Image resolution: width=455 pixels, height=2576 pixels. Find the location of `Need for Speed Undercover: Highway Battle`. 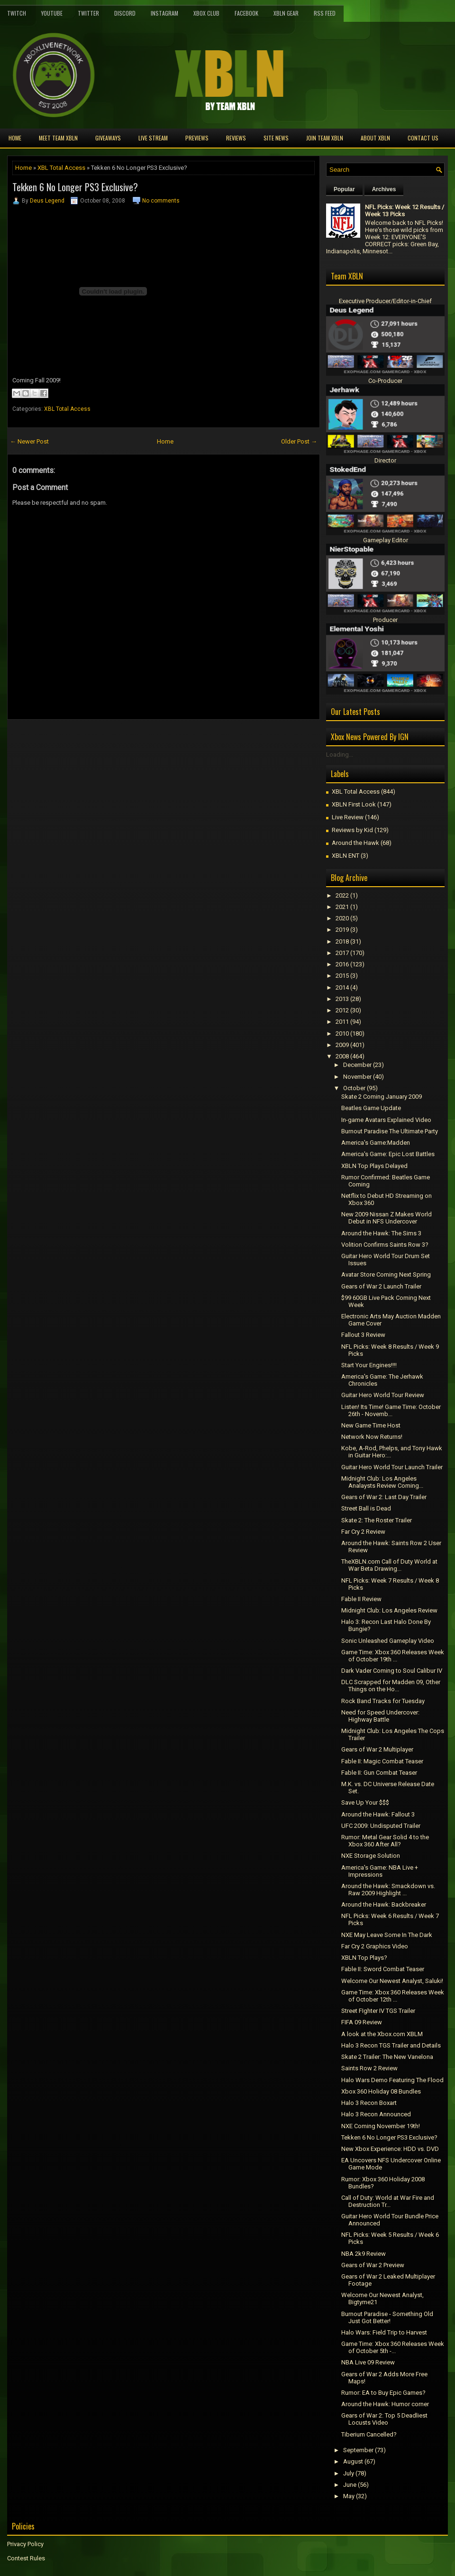

Need for Speed Undercover: Highway Battle is located at coordinates (380, 1716).